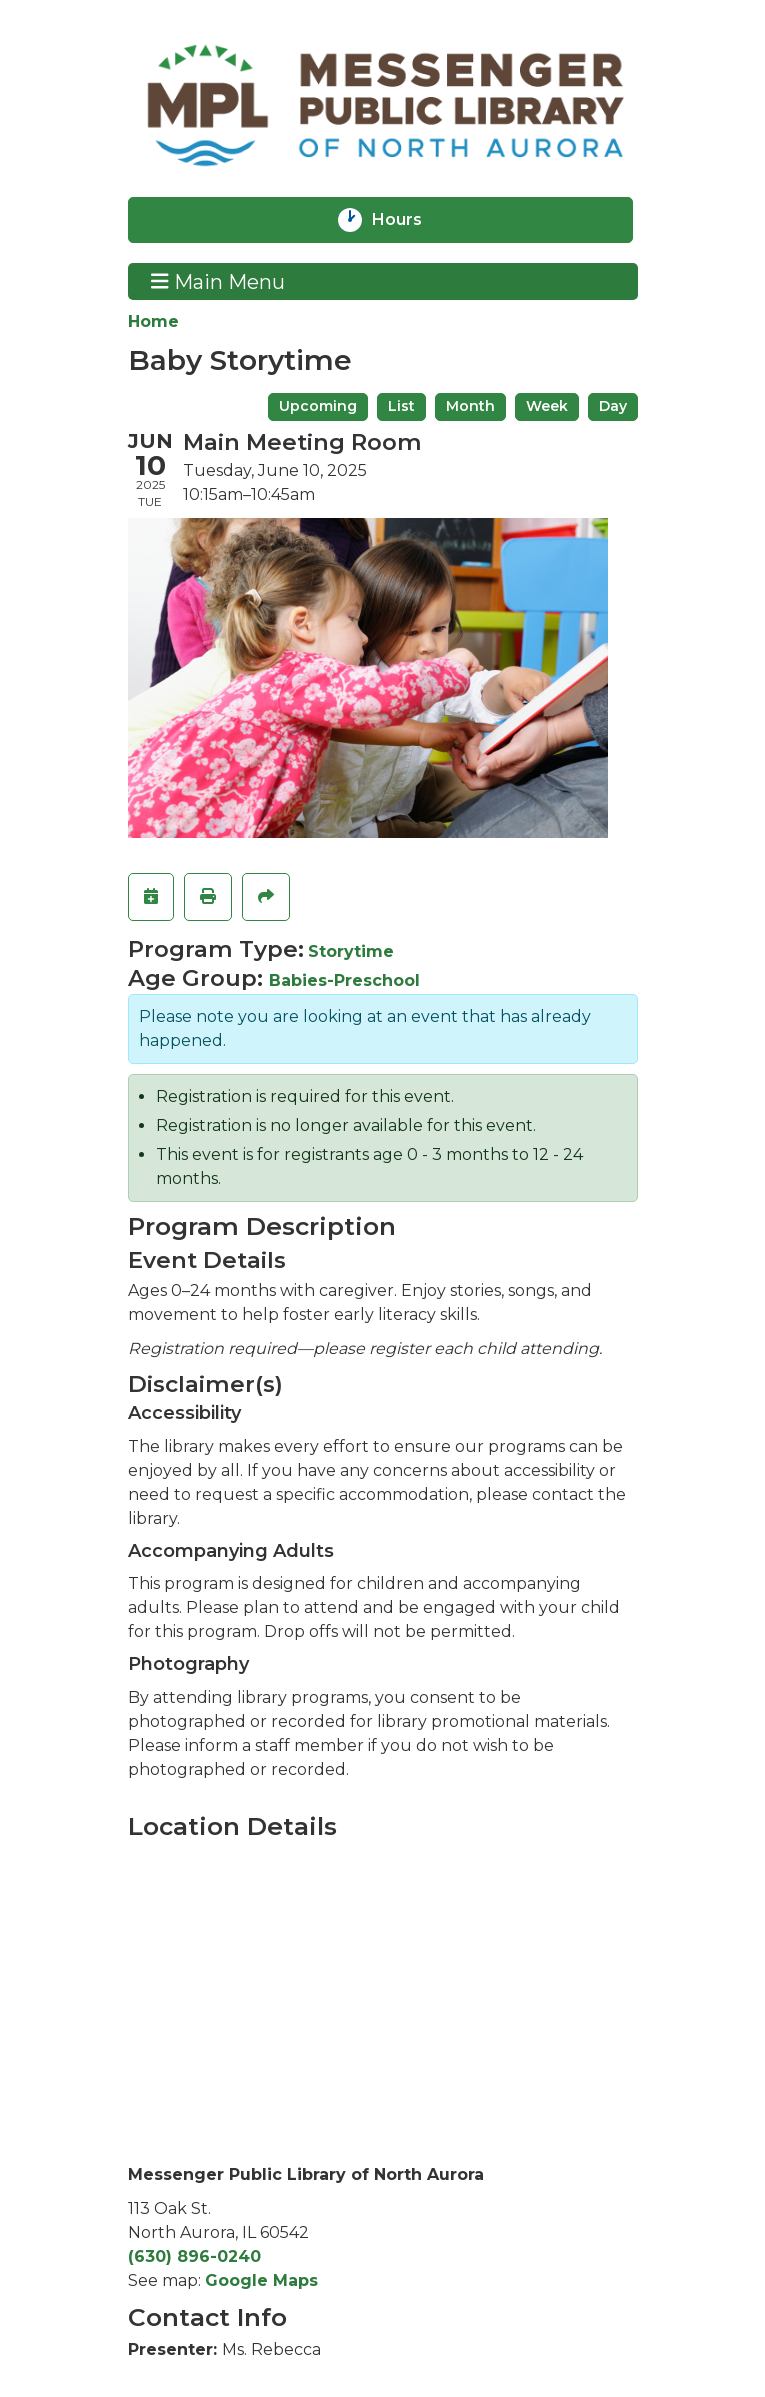 The width and height of the screenshot is (765, 2397). What do you see at coordinates (470, 406) in the screenshot?
I see `Month` at bounding box center [470, 406].